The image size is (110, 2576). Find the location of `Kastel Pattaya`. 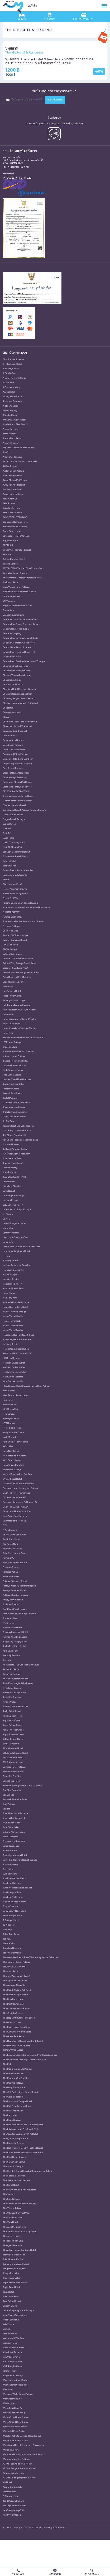

Kastel Pattaya is located at coordinates (10, 1134).